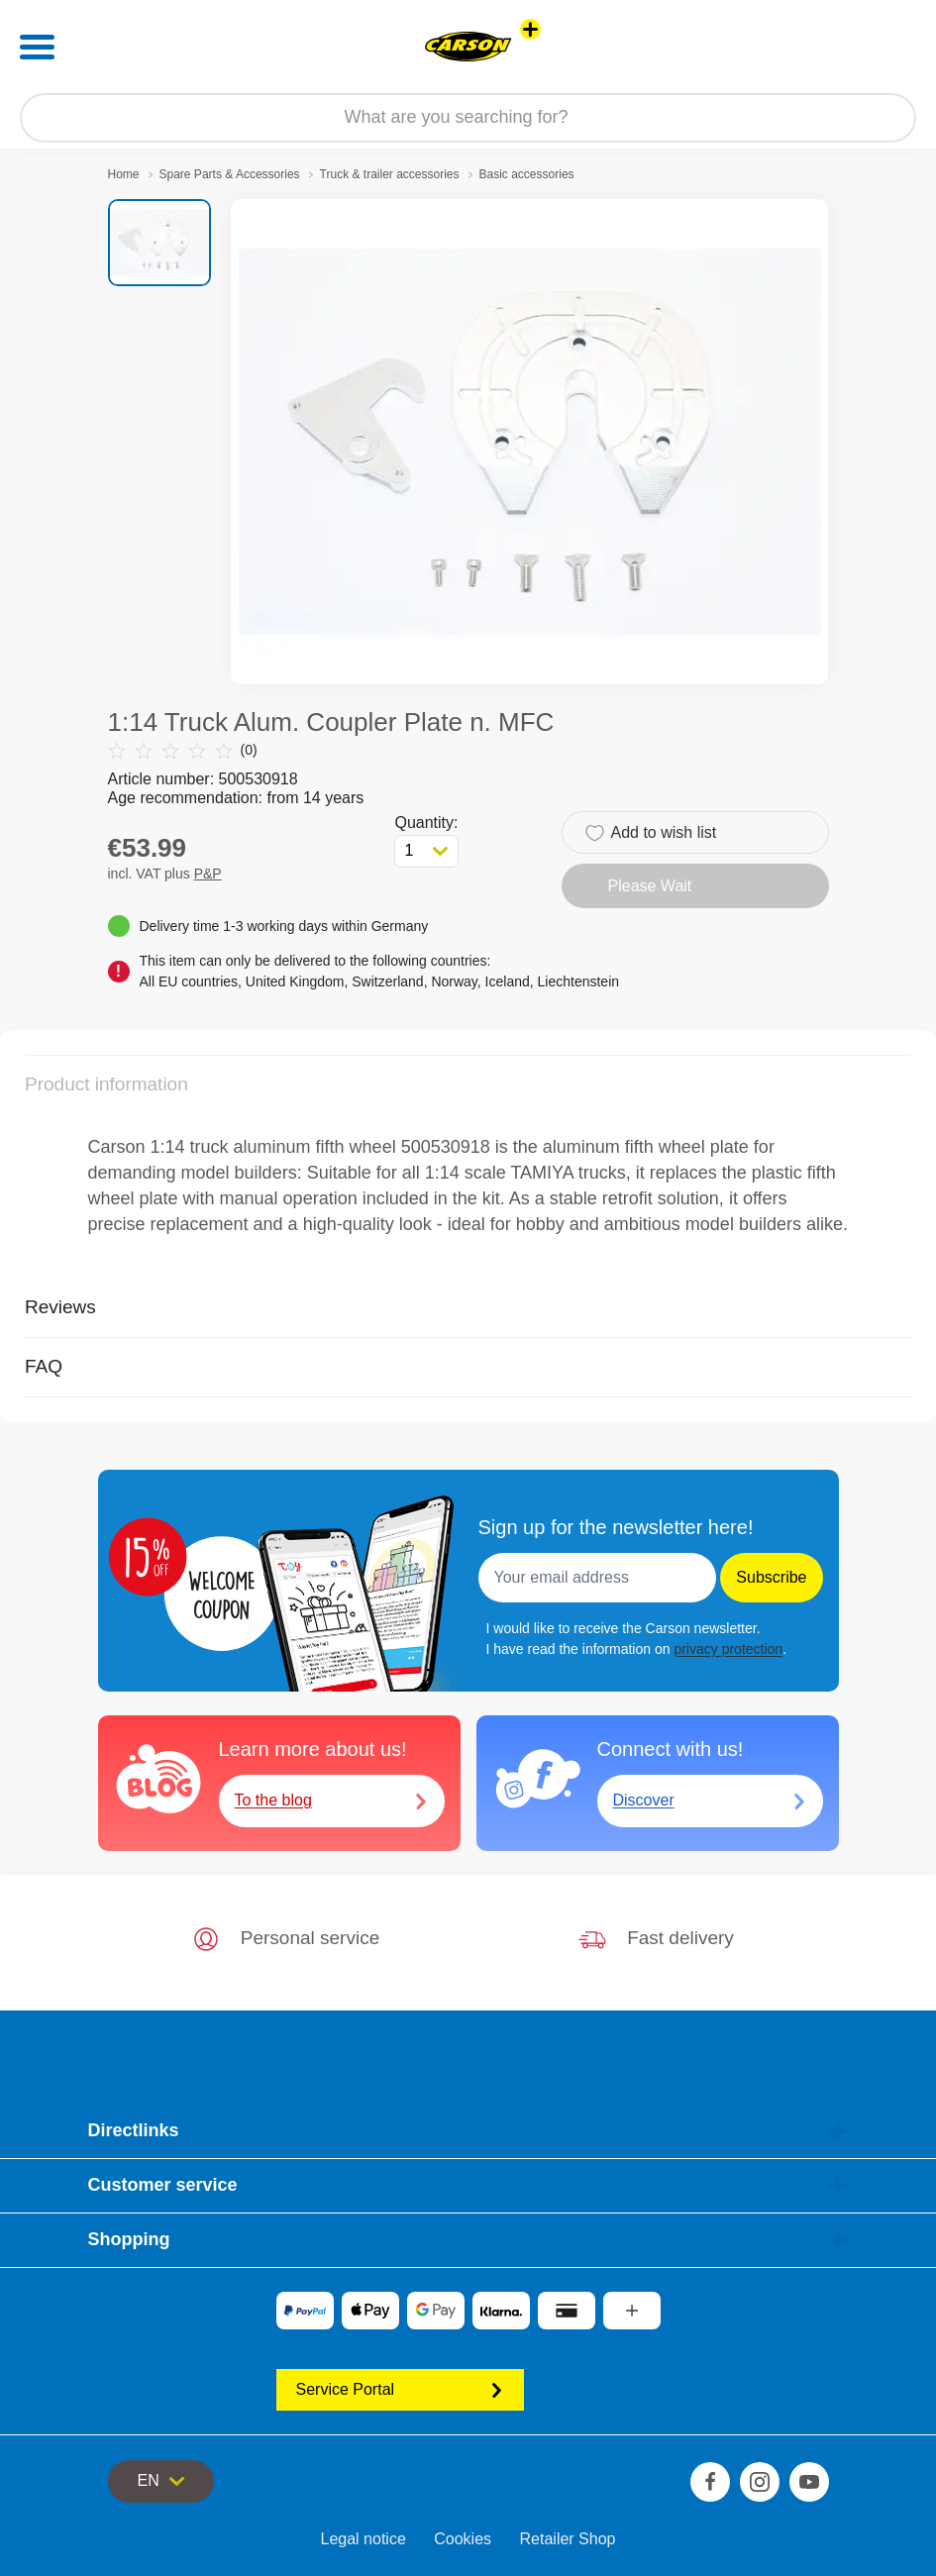  Describe the element at coordinates (363, 2538) in the screenshot. I see `Legal notice` at that location.